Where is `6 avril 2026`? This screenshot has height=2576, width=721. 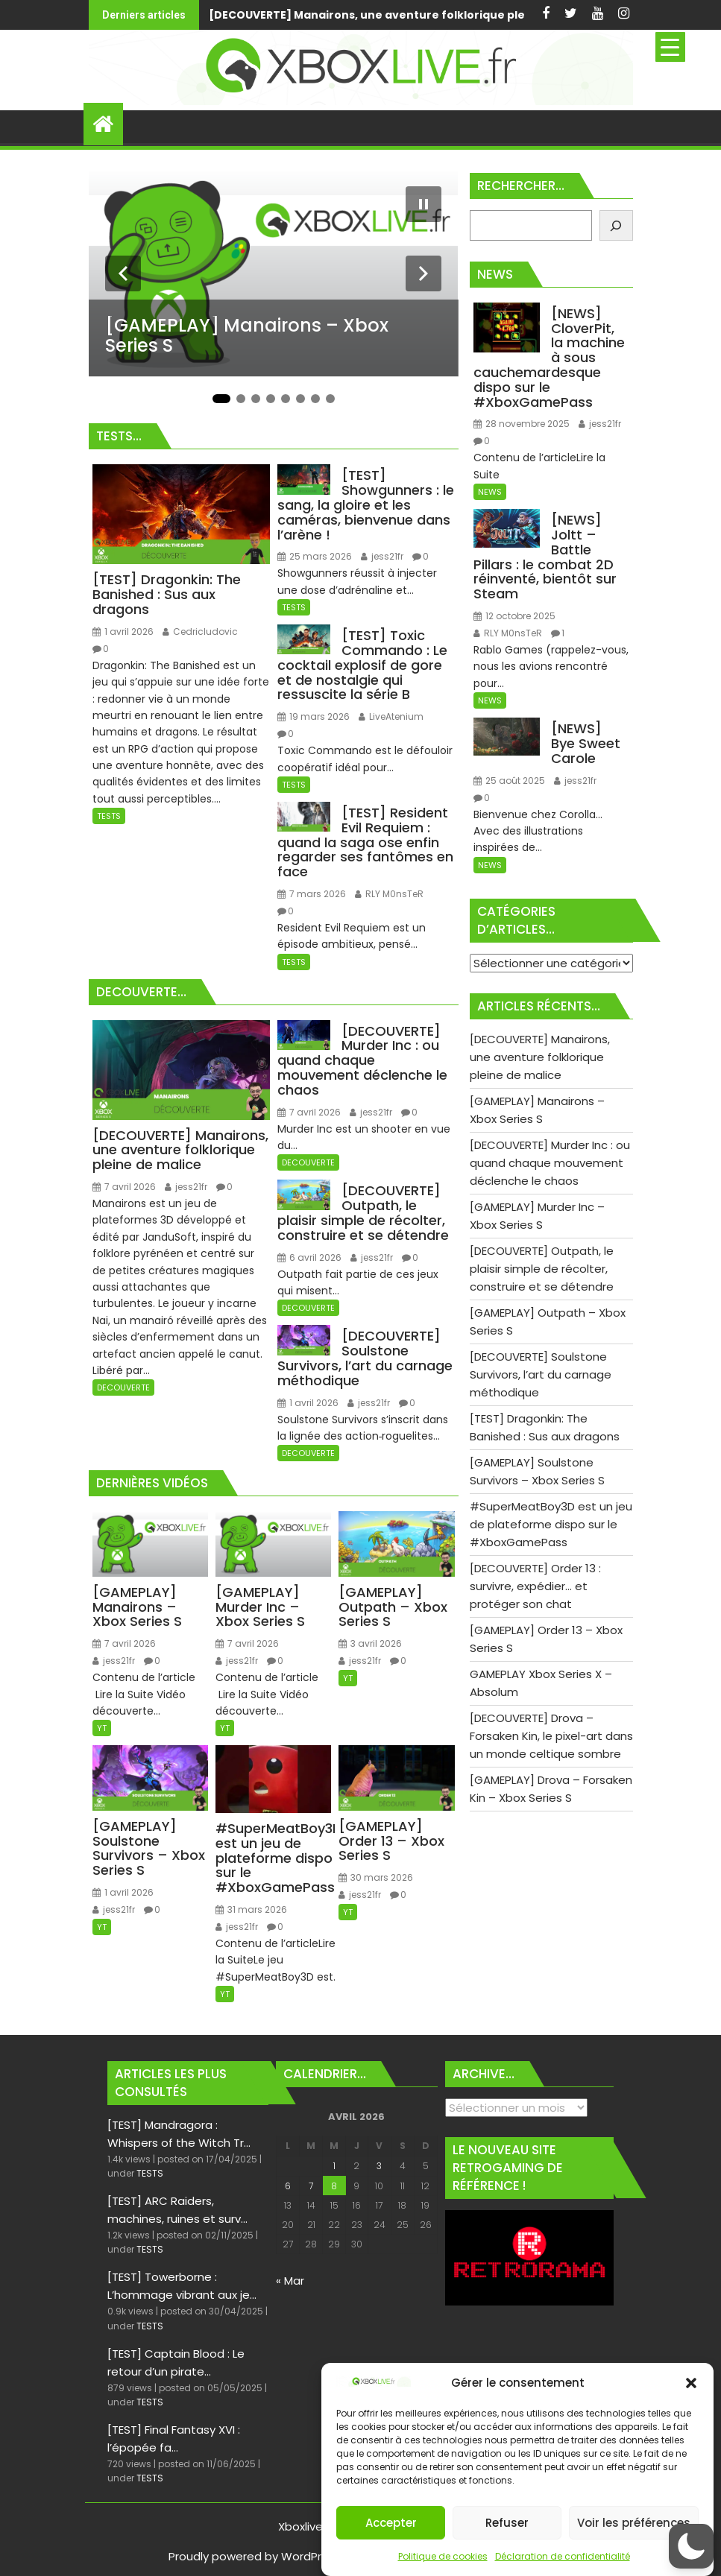
6 avril 2026 is located at coordinates (309, 1257).